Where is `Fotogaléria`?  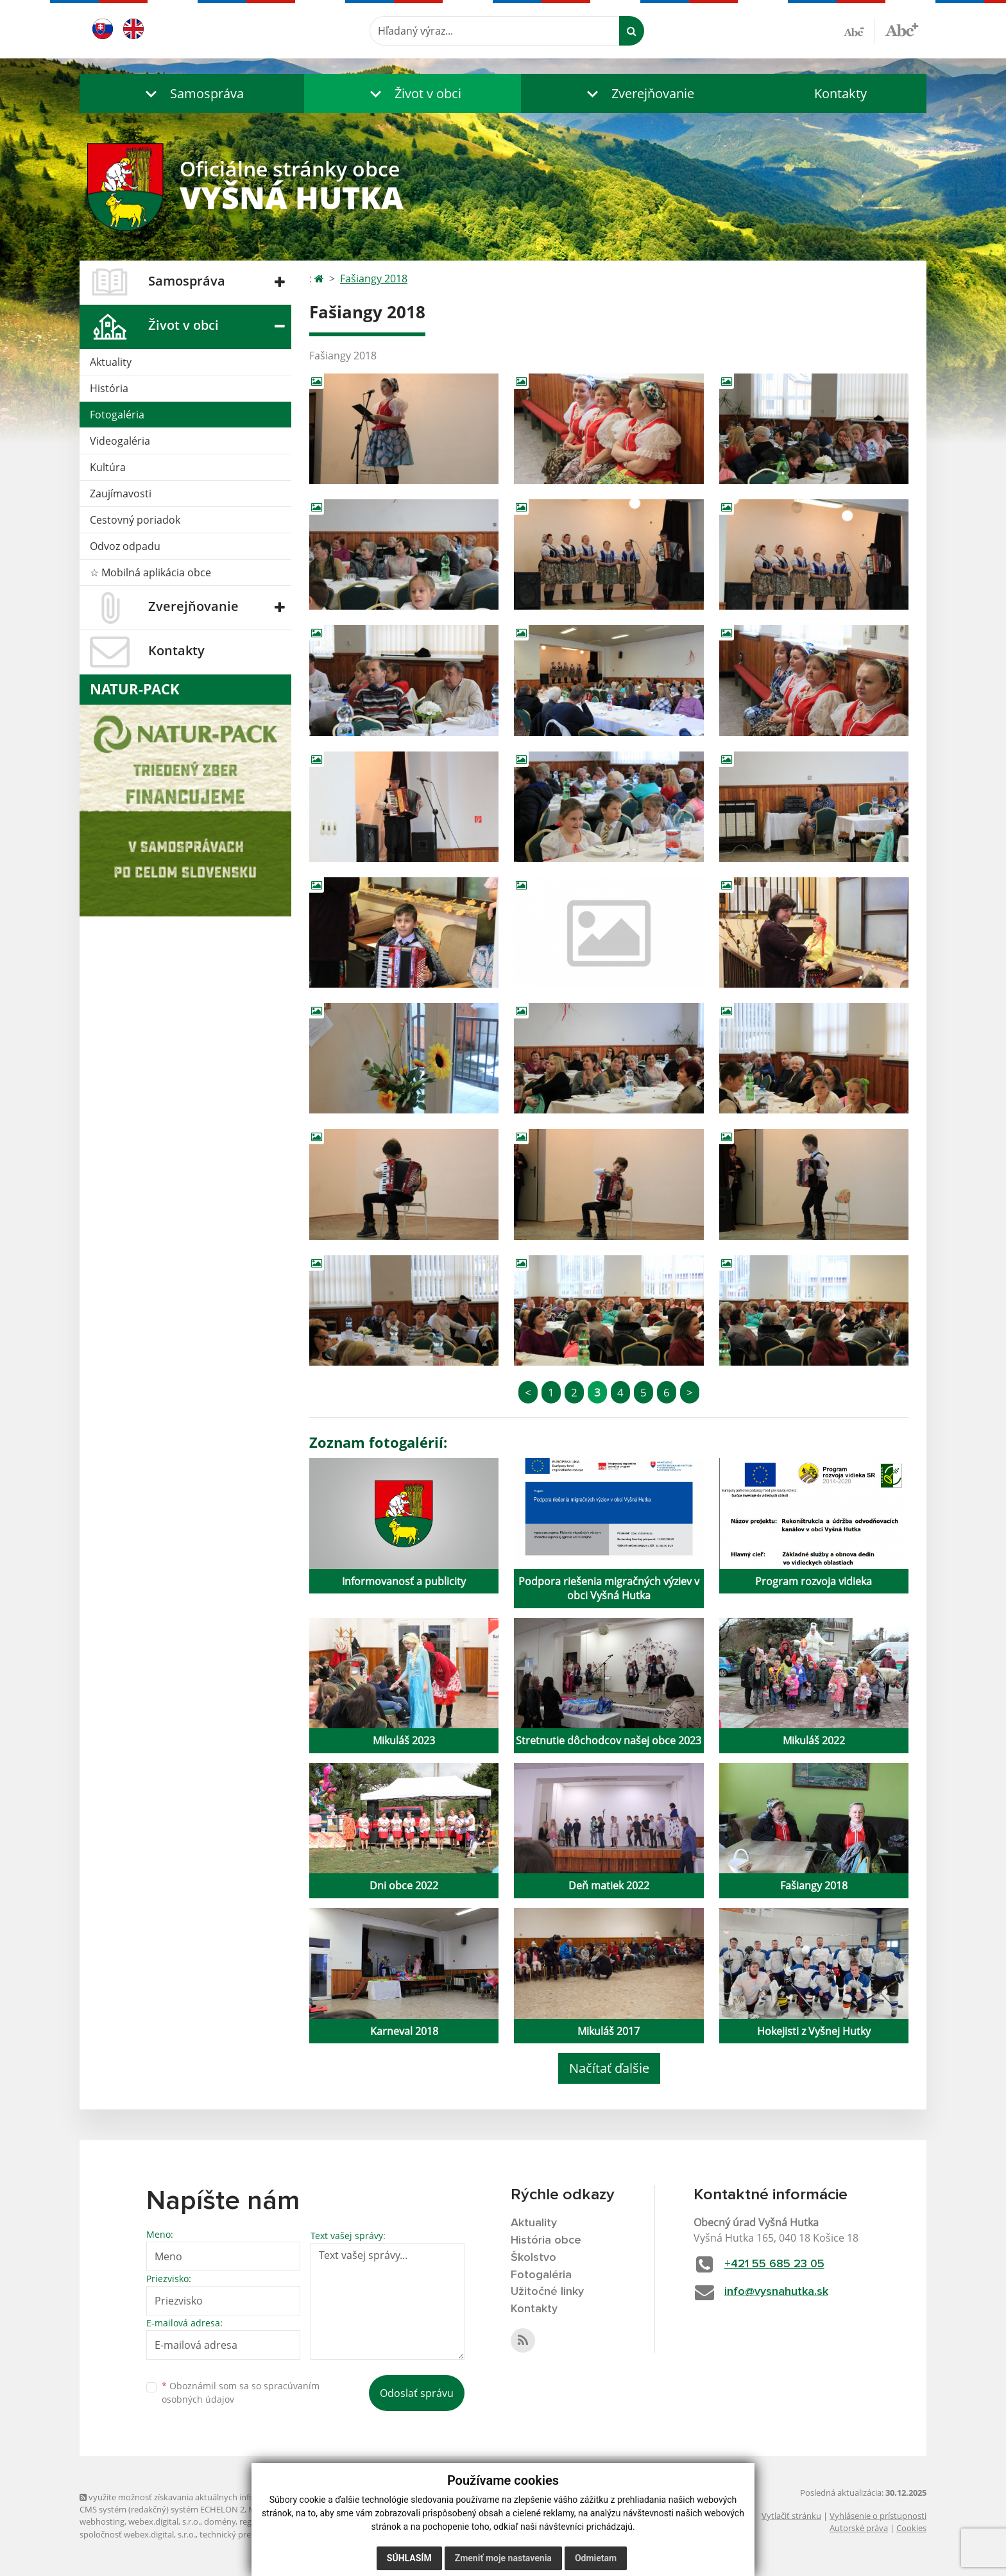 Fotogaléria is located at coordinates (117, 415).